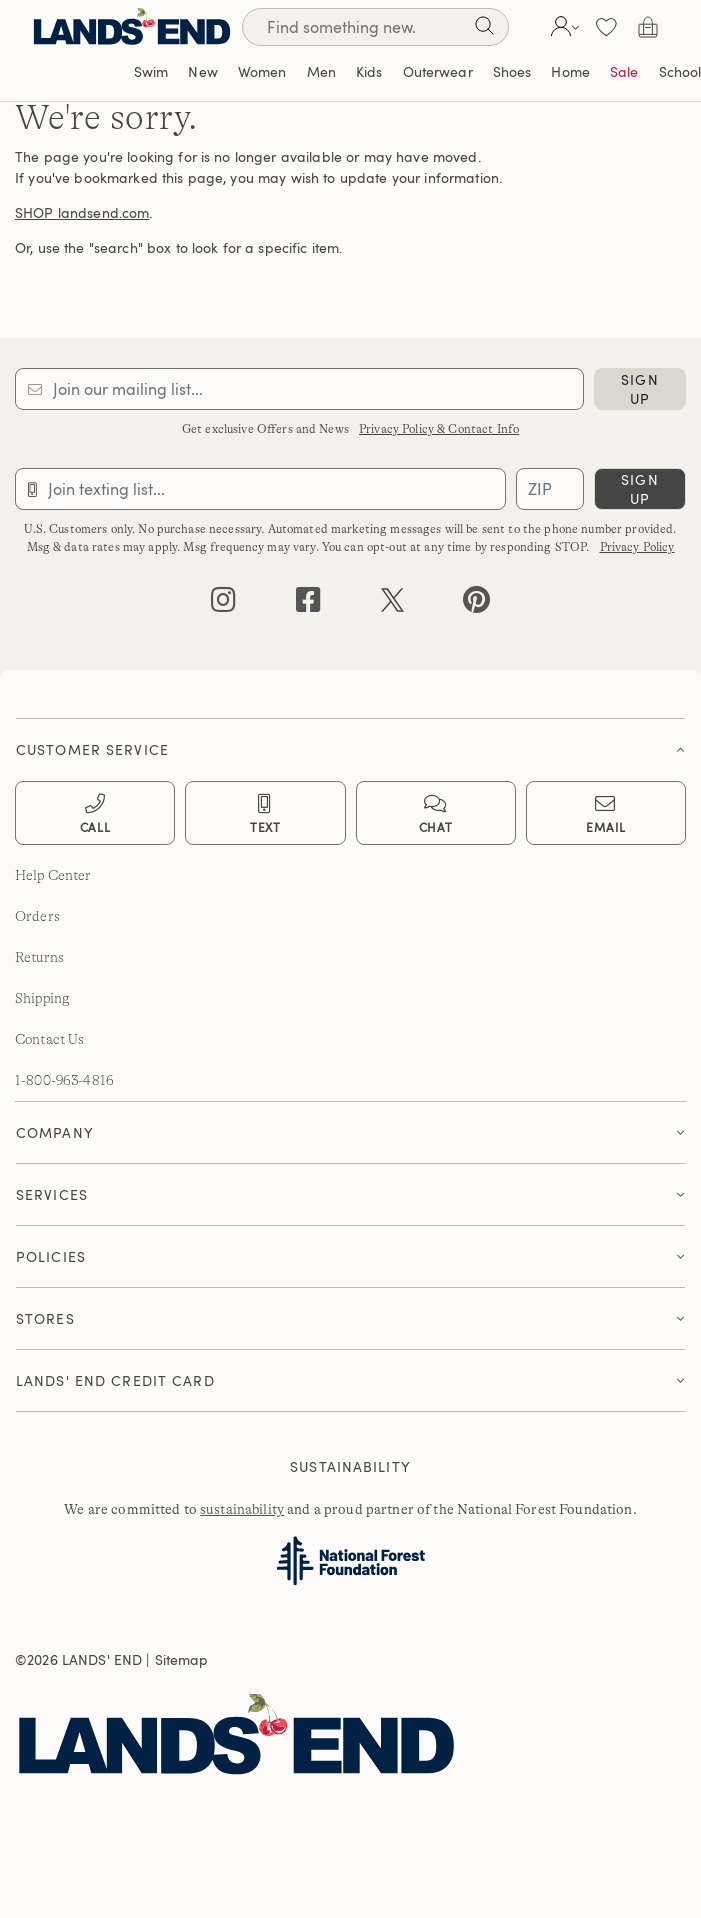 Image resolution: width=701 pixels, height=1918 pixels. I want to click on Privacy Policy & Contact Info, so click(439, 429).